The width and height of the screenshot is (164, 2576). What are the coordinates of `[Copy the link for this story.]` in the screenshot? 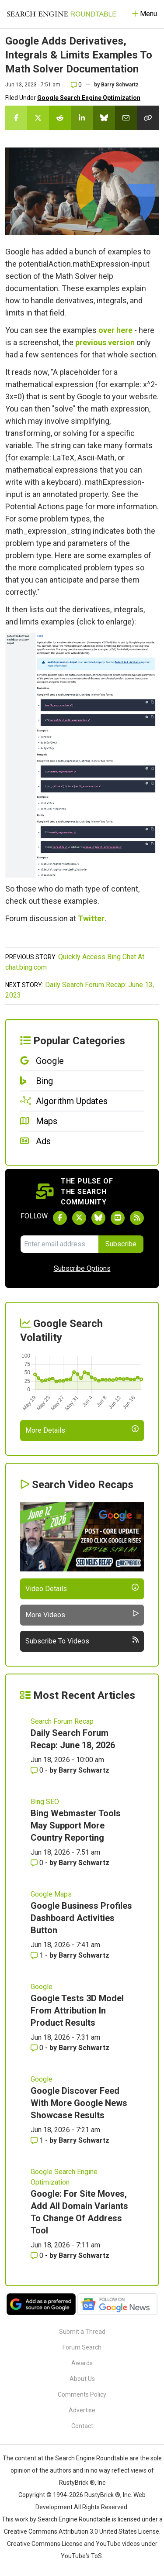 It's located at (148, 118).